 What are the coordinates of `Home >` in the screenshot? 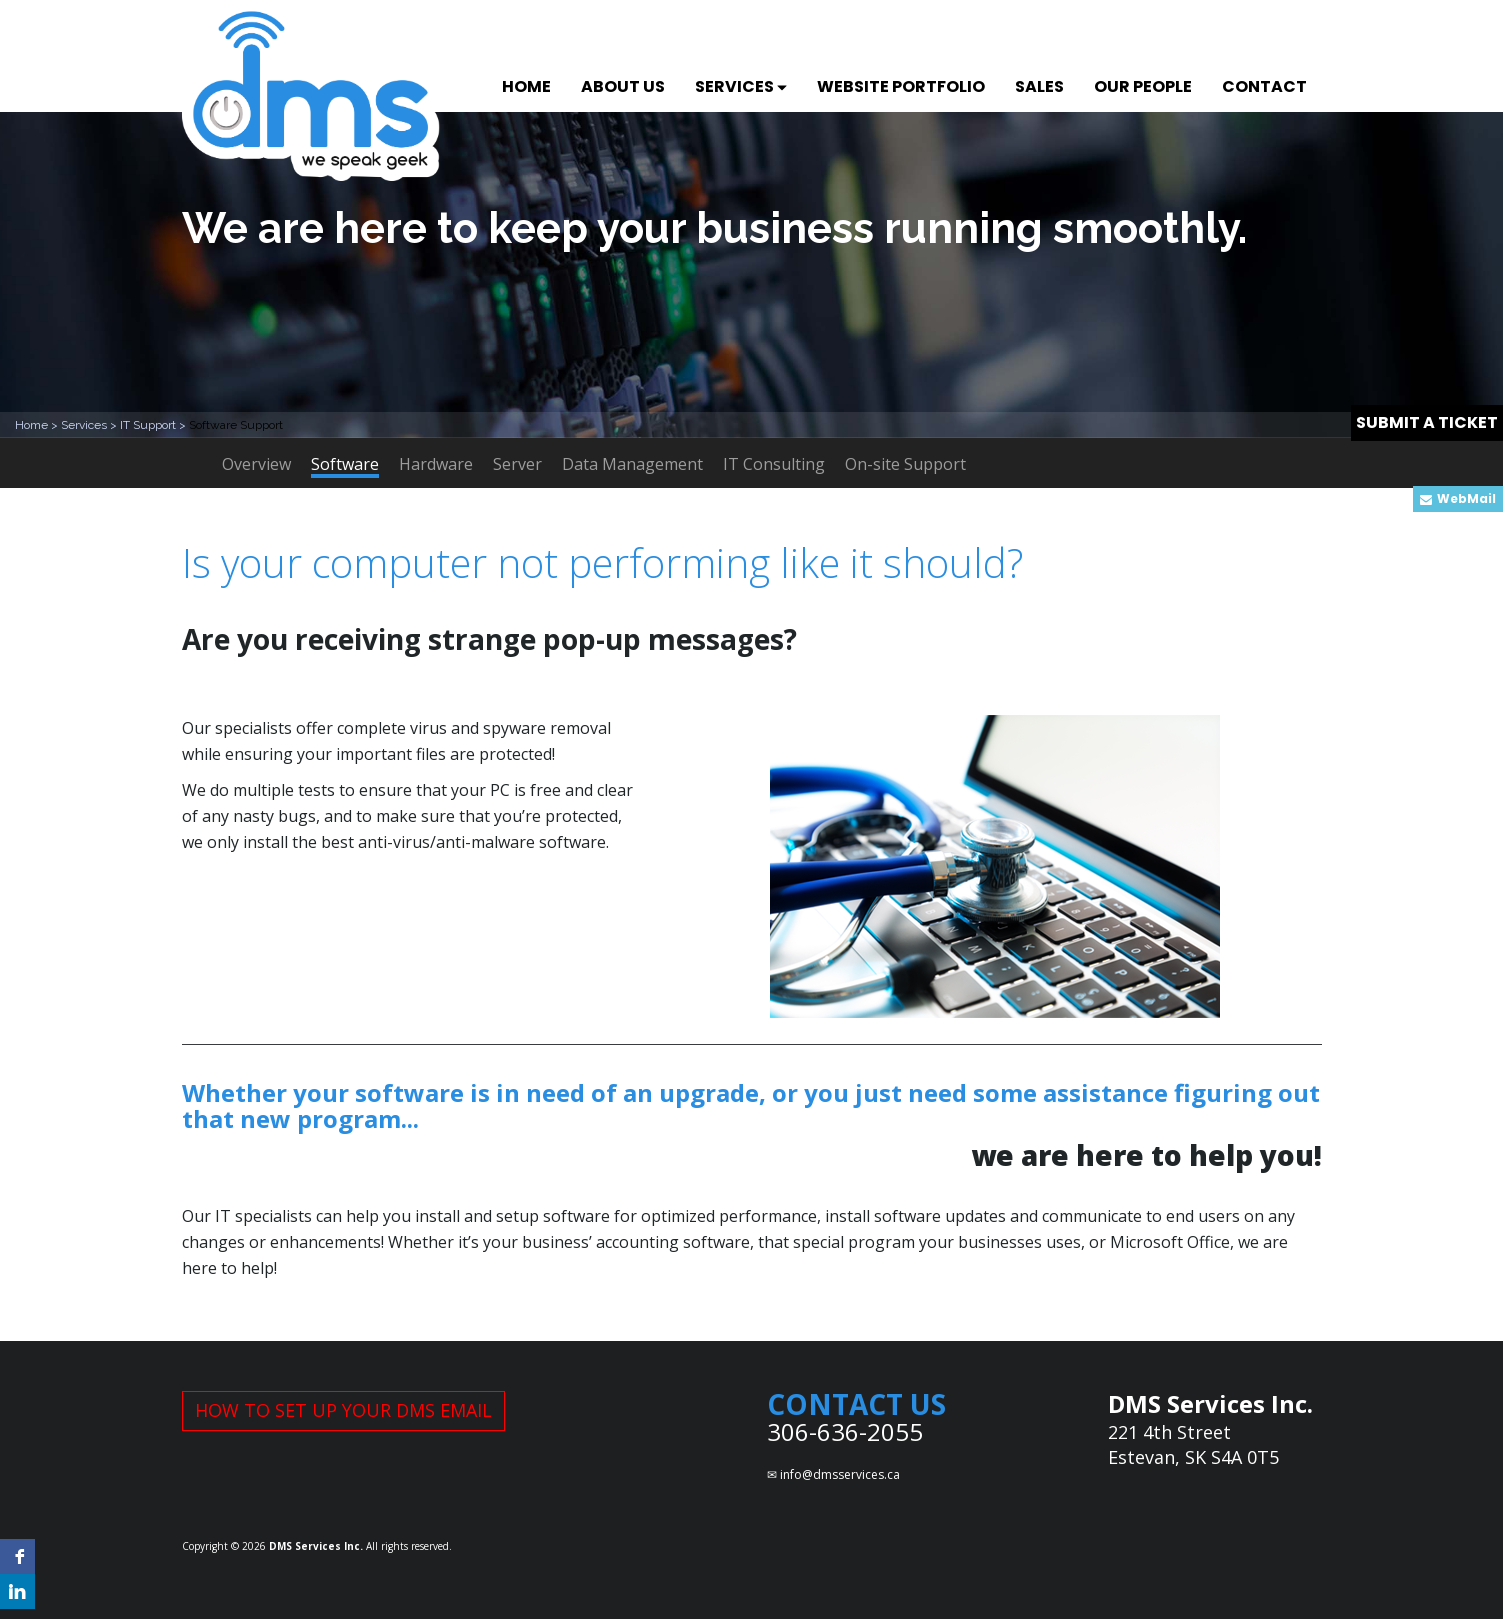 It's located at (38, 425).